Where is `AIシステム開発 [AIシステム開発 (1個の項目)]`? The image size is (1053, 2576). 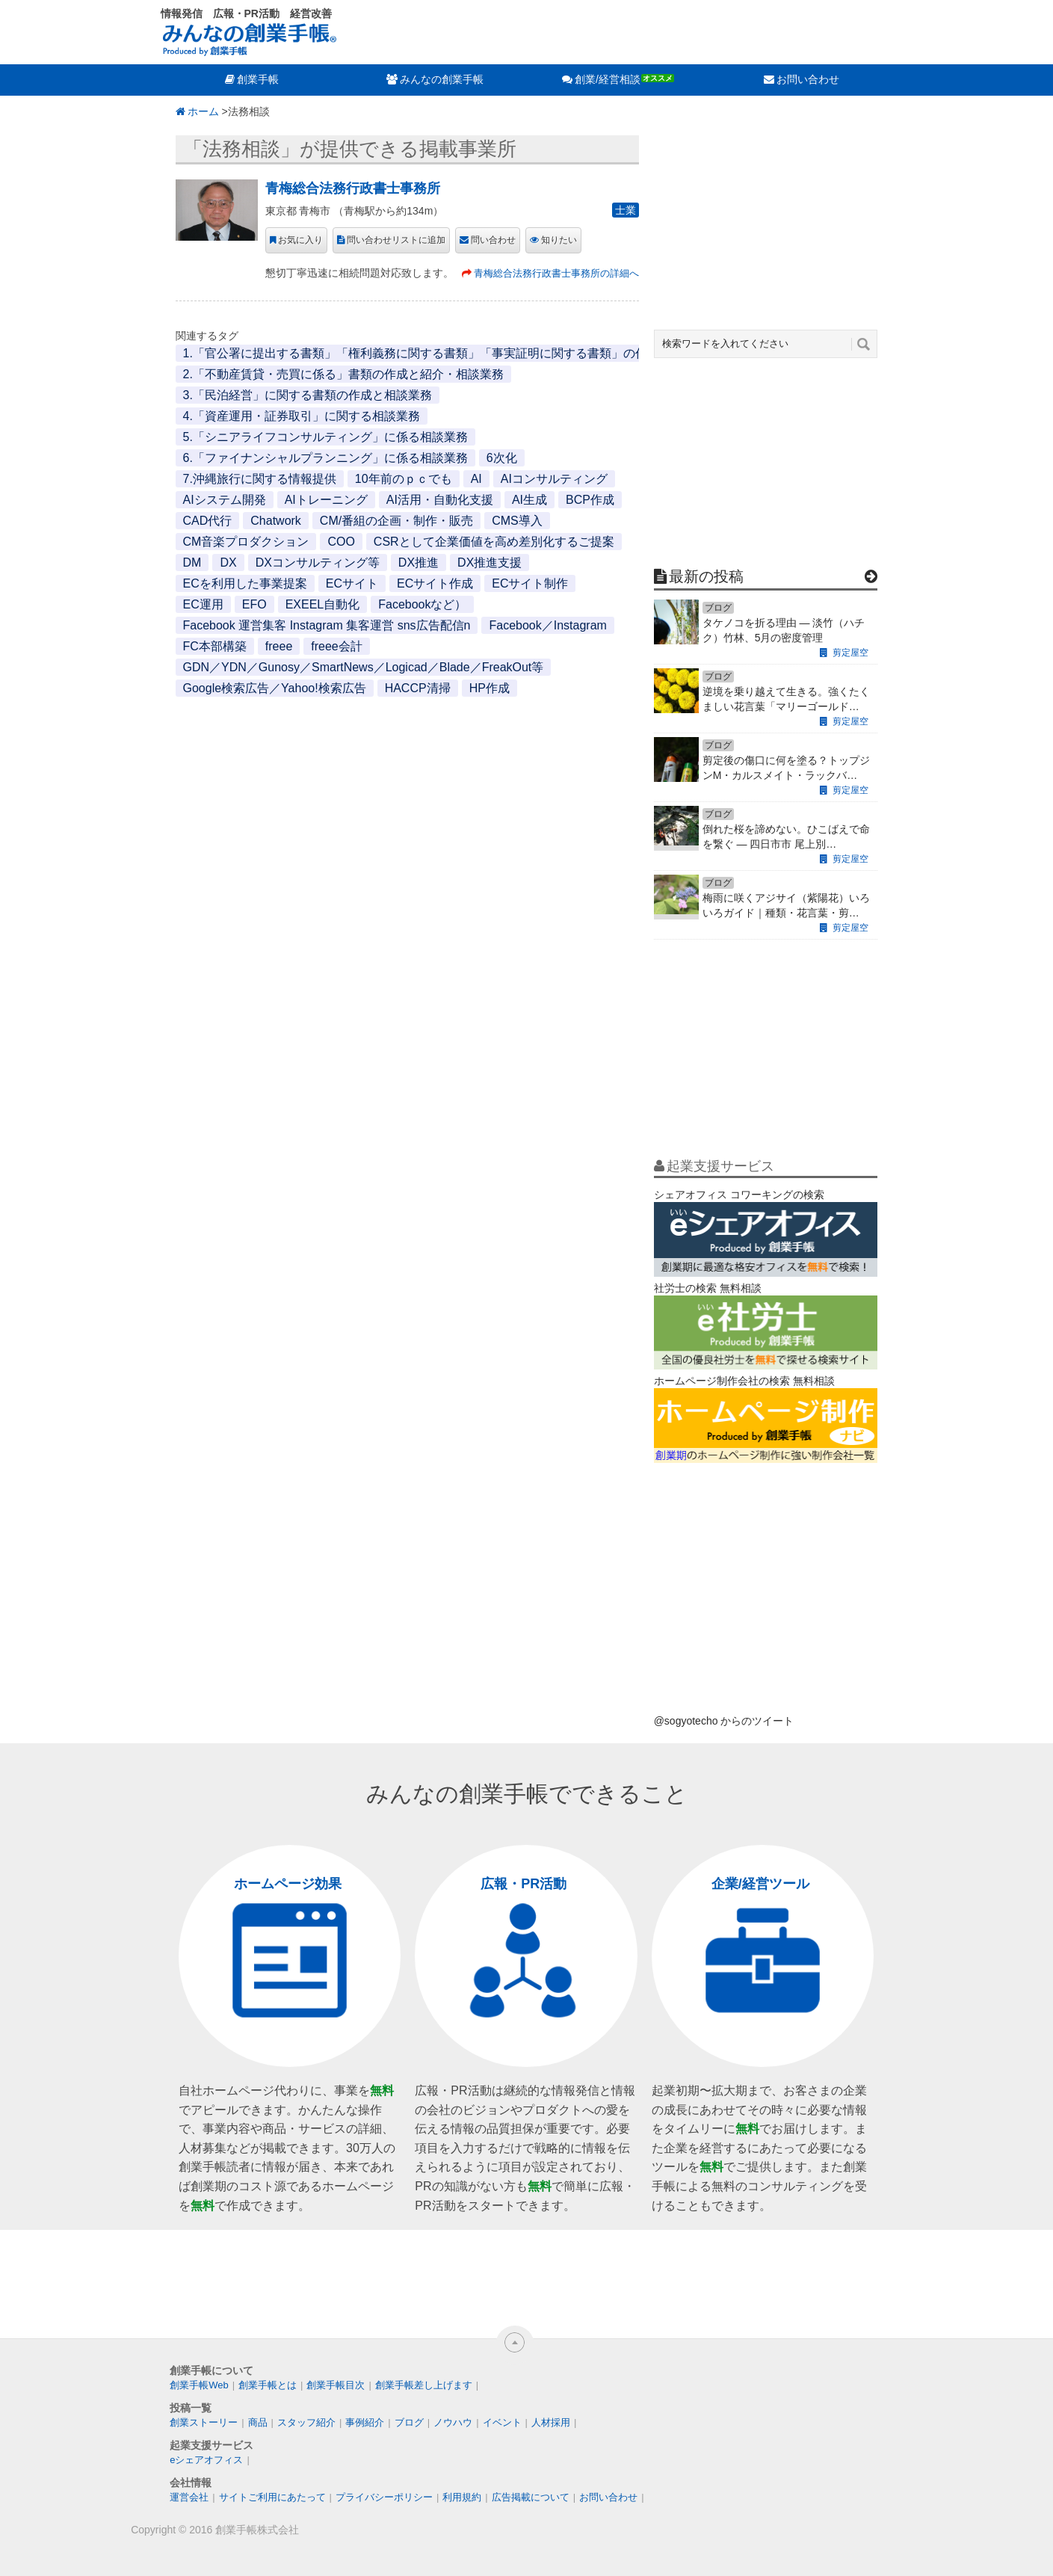
AIシステム開発 [AIシステム開発 (1個の項目)] is located at coordinates (224, 499).